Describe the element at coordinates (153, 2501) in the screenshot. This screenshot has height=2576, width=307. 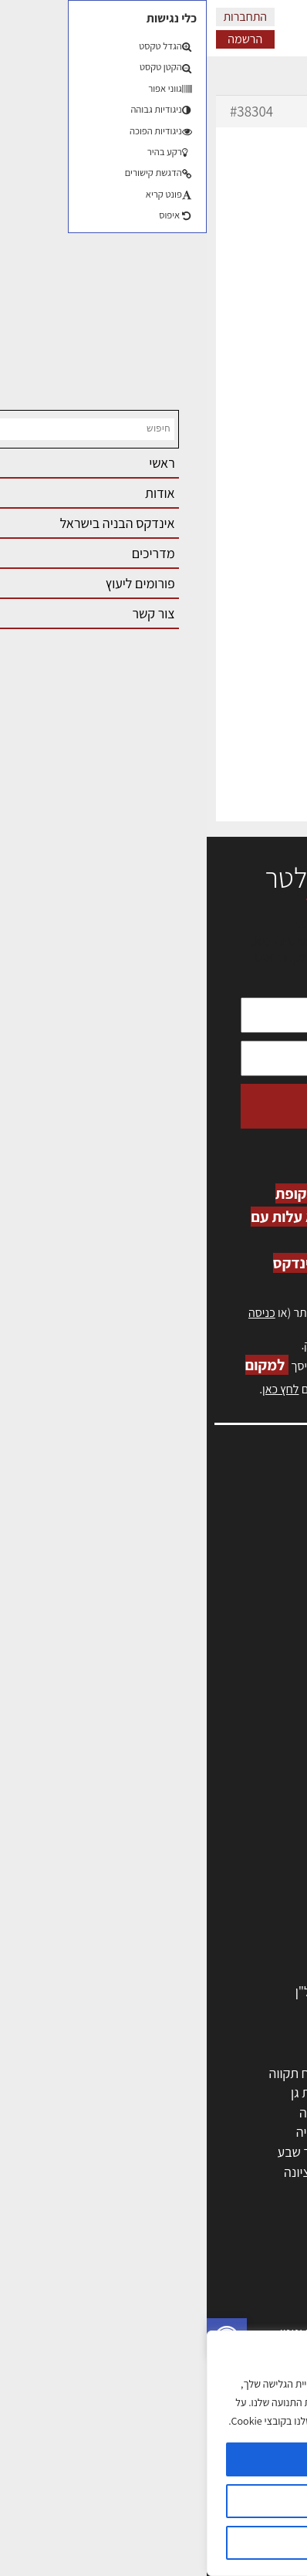
I see `הגדרות` at that location.